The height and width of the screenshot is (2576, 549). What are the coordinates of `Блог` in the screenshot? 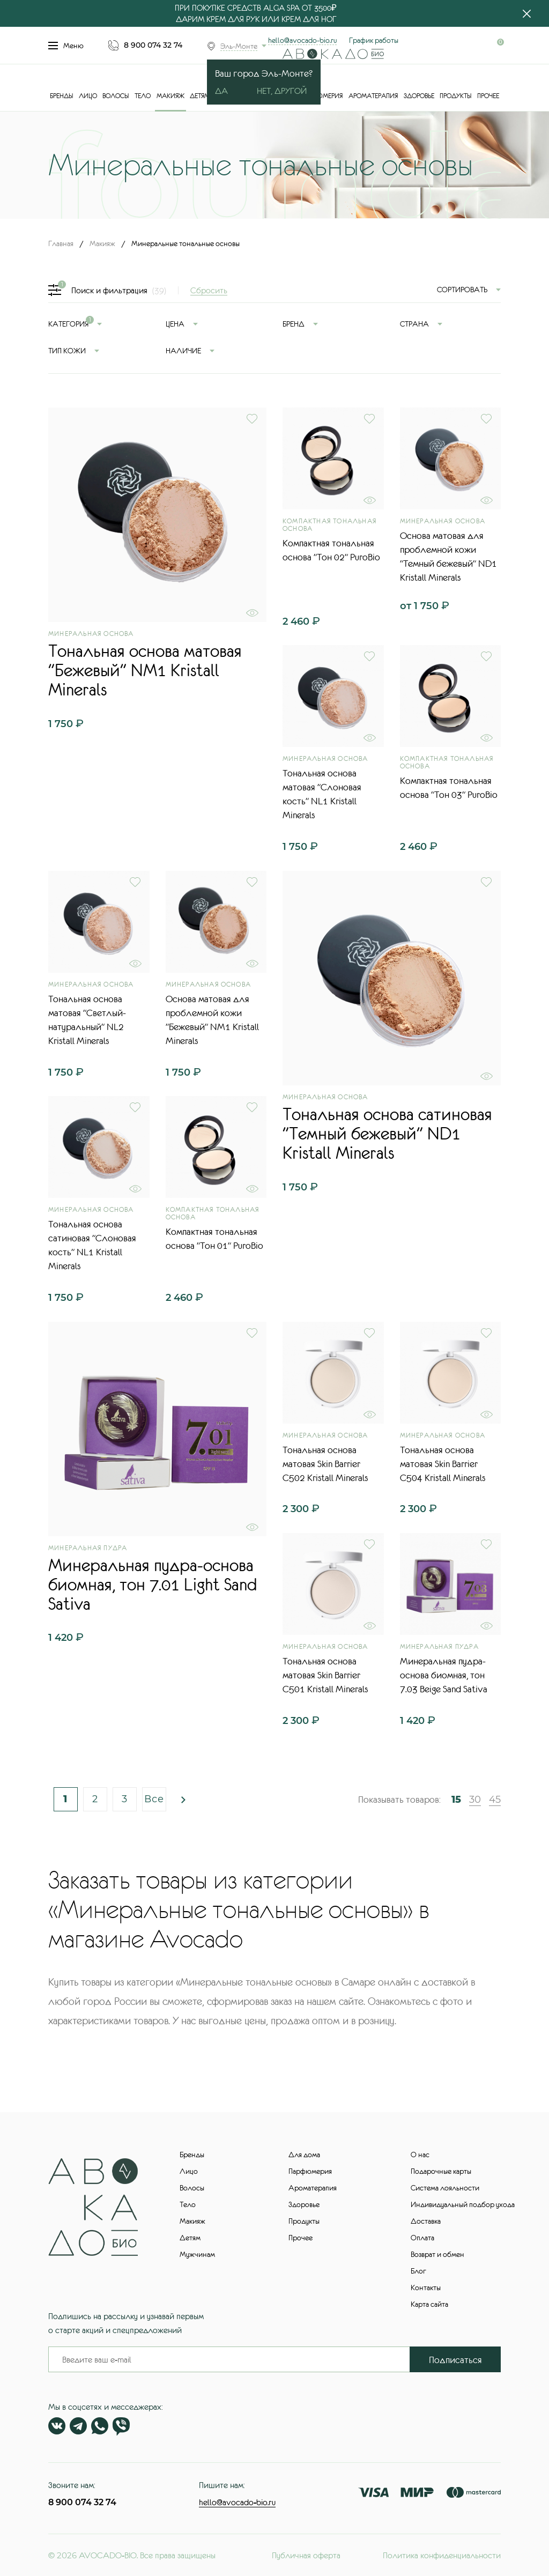 It's located at (418, 2271).